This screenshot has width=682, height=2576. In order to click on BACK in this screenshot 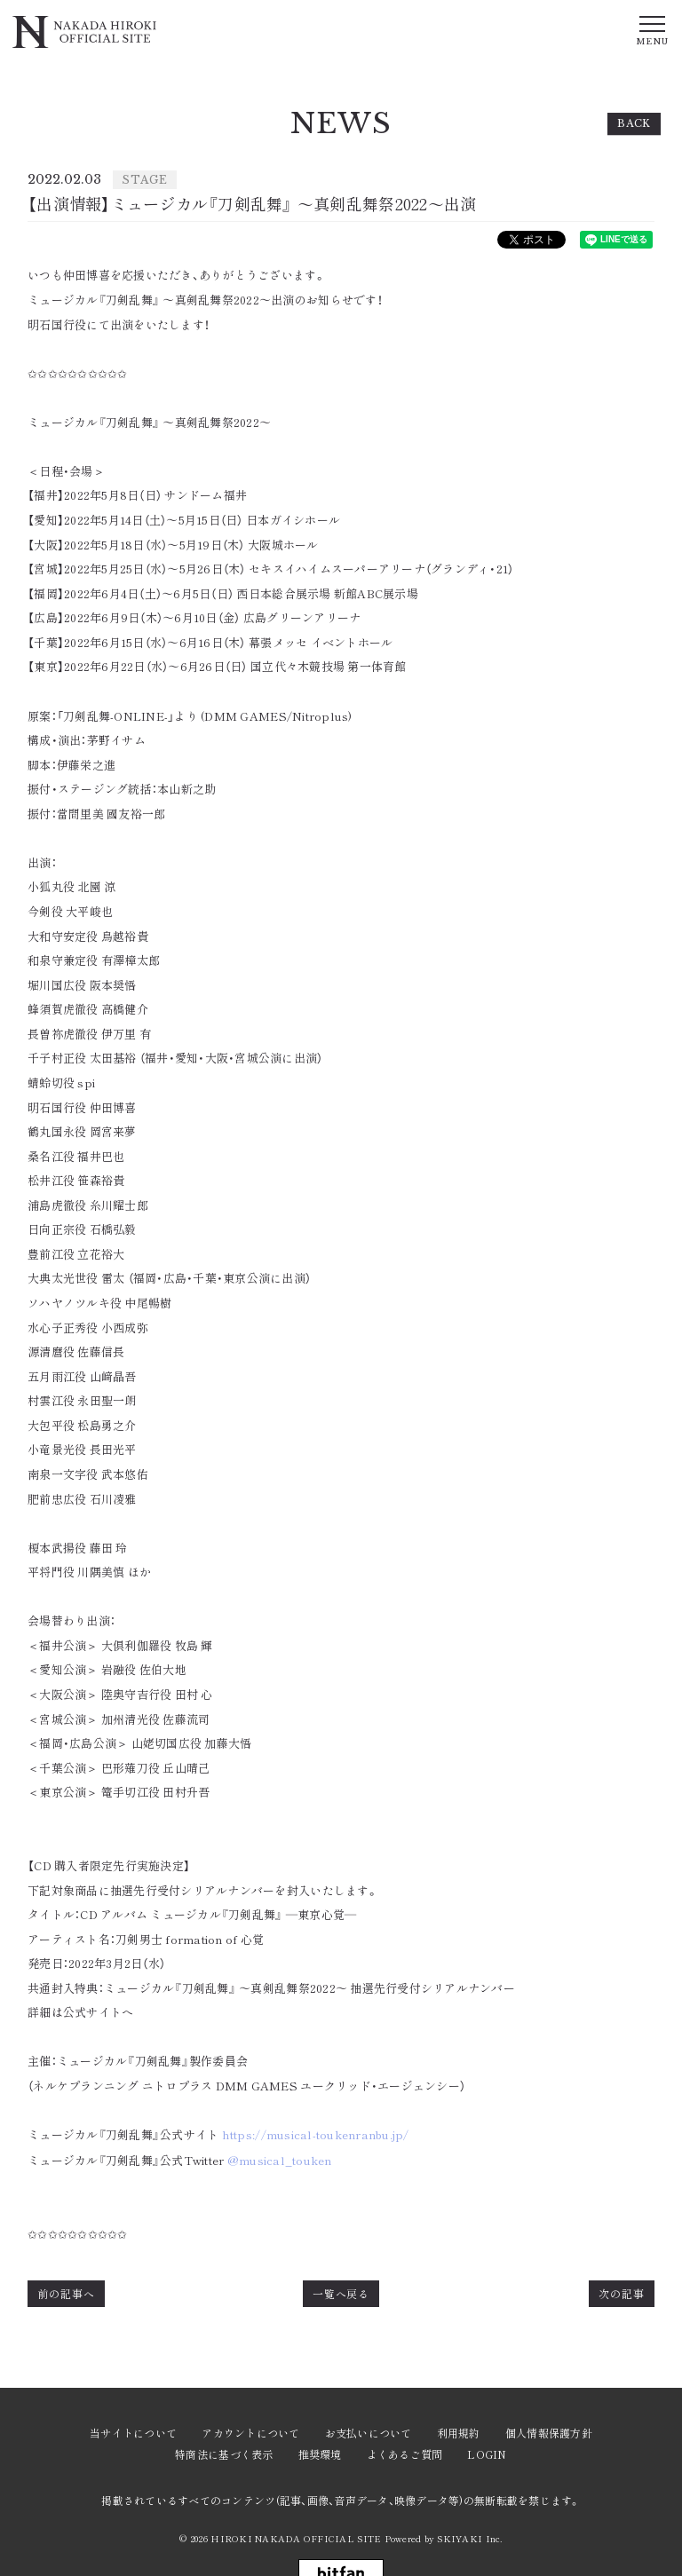, I will do `click(634, 123)`.